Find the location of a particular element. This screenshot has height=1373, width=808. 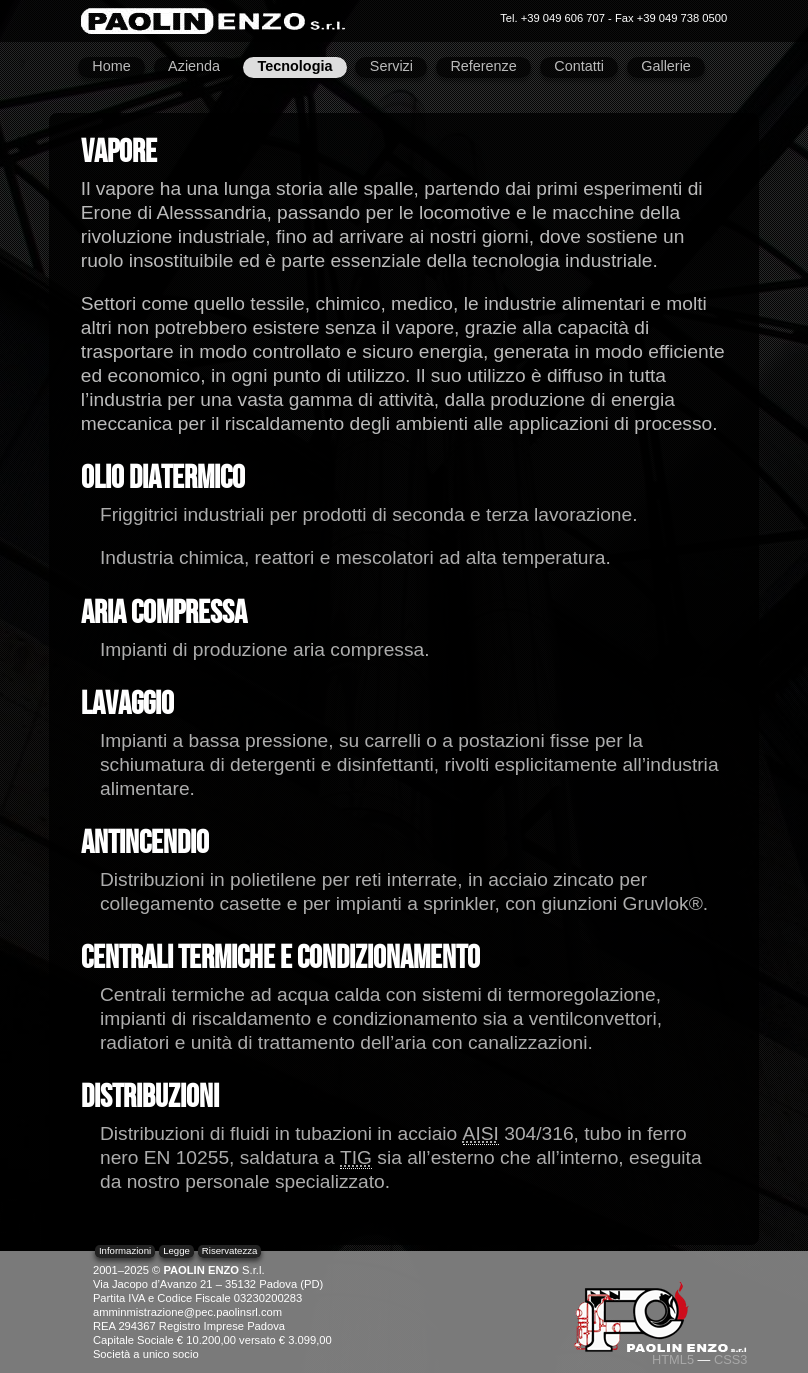

Azienda is located at coordinates (194, 66).